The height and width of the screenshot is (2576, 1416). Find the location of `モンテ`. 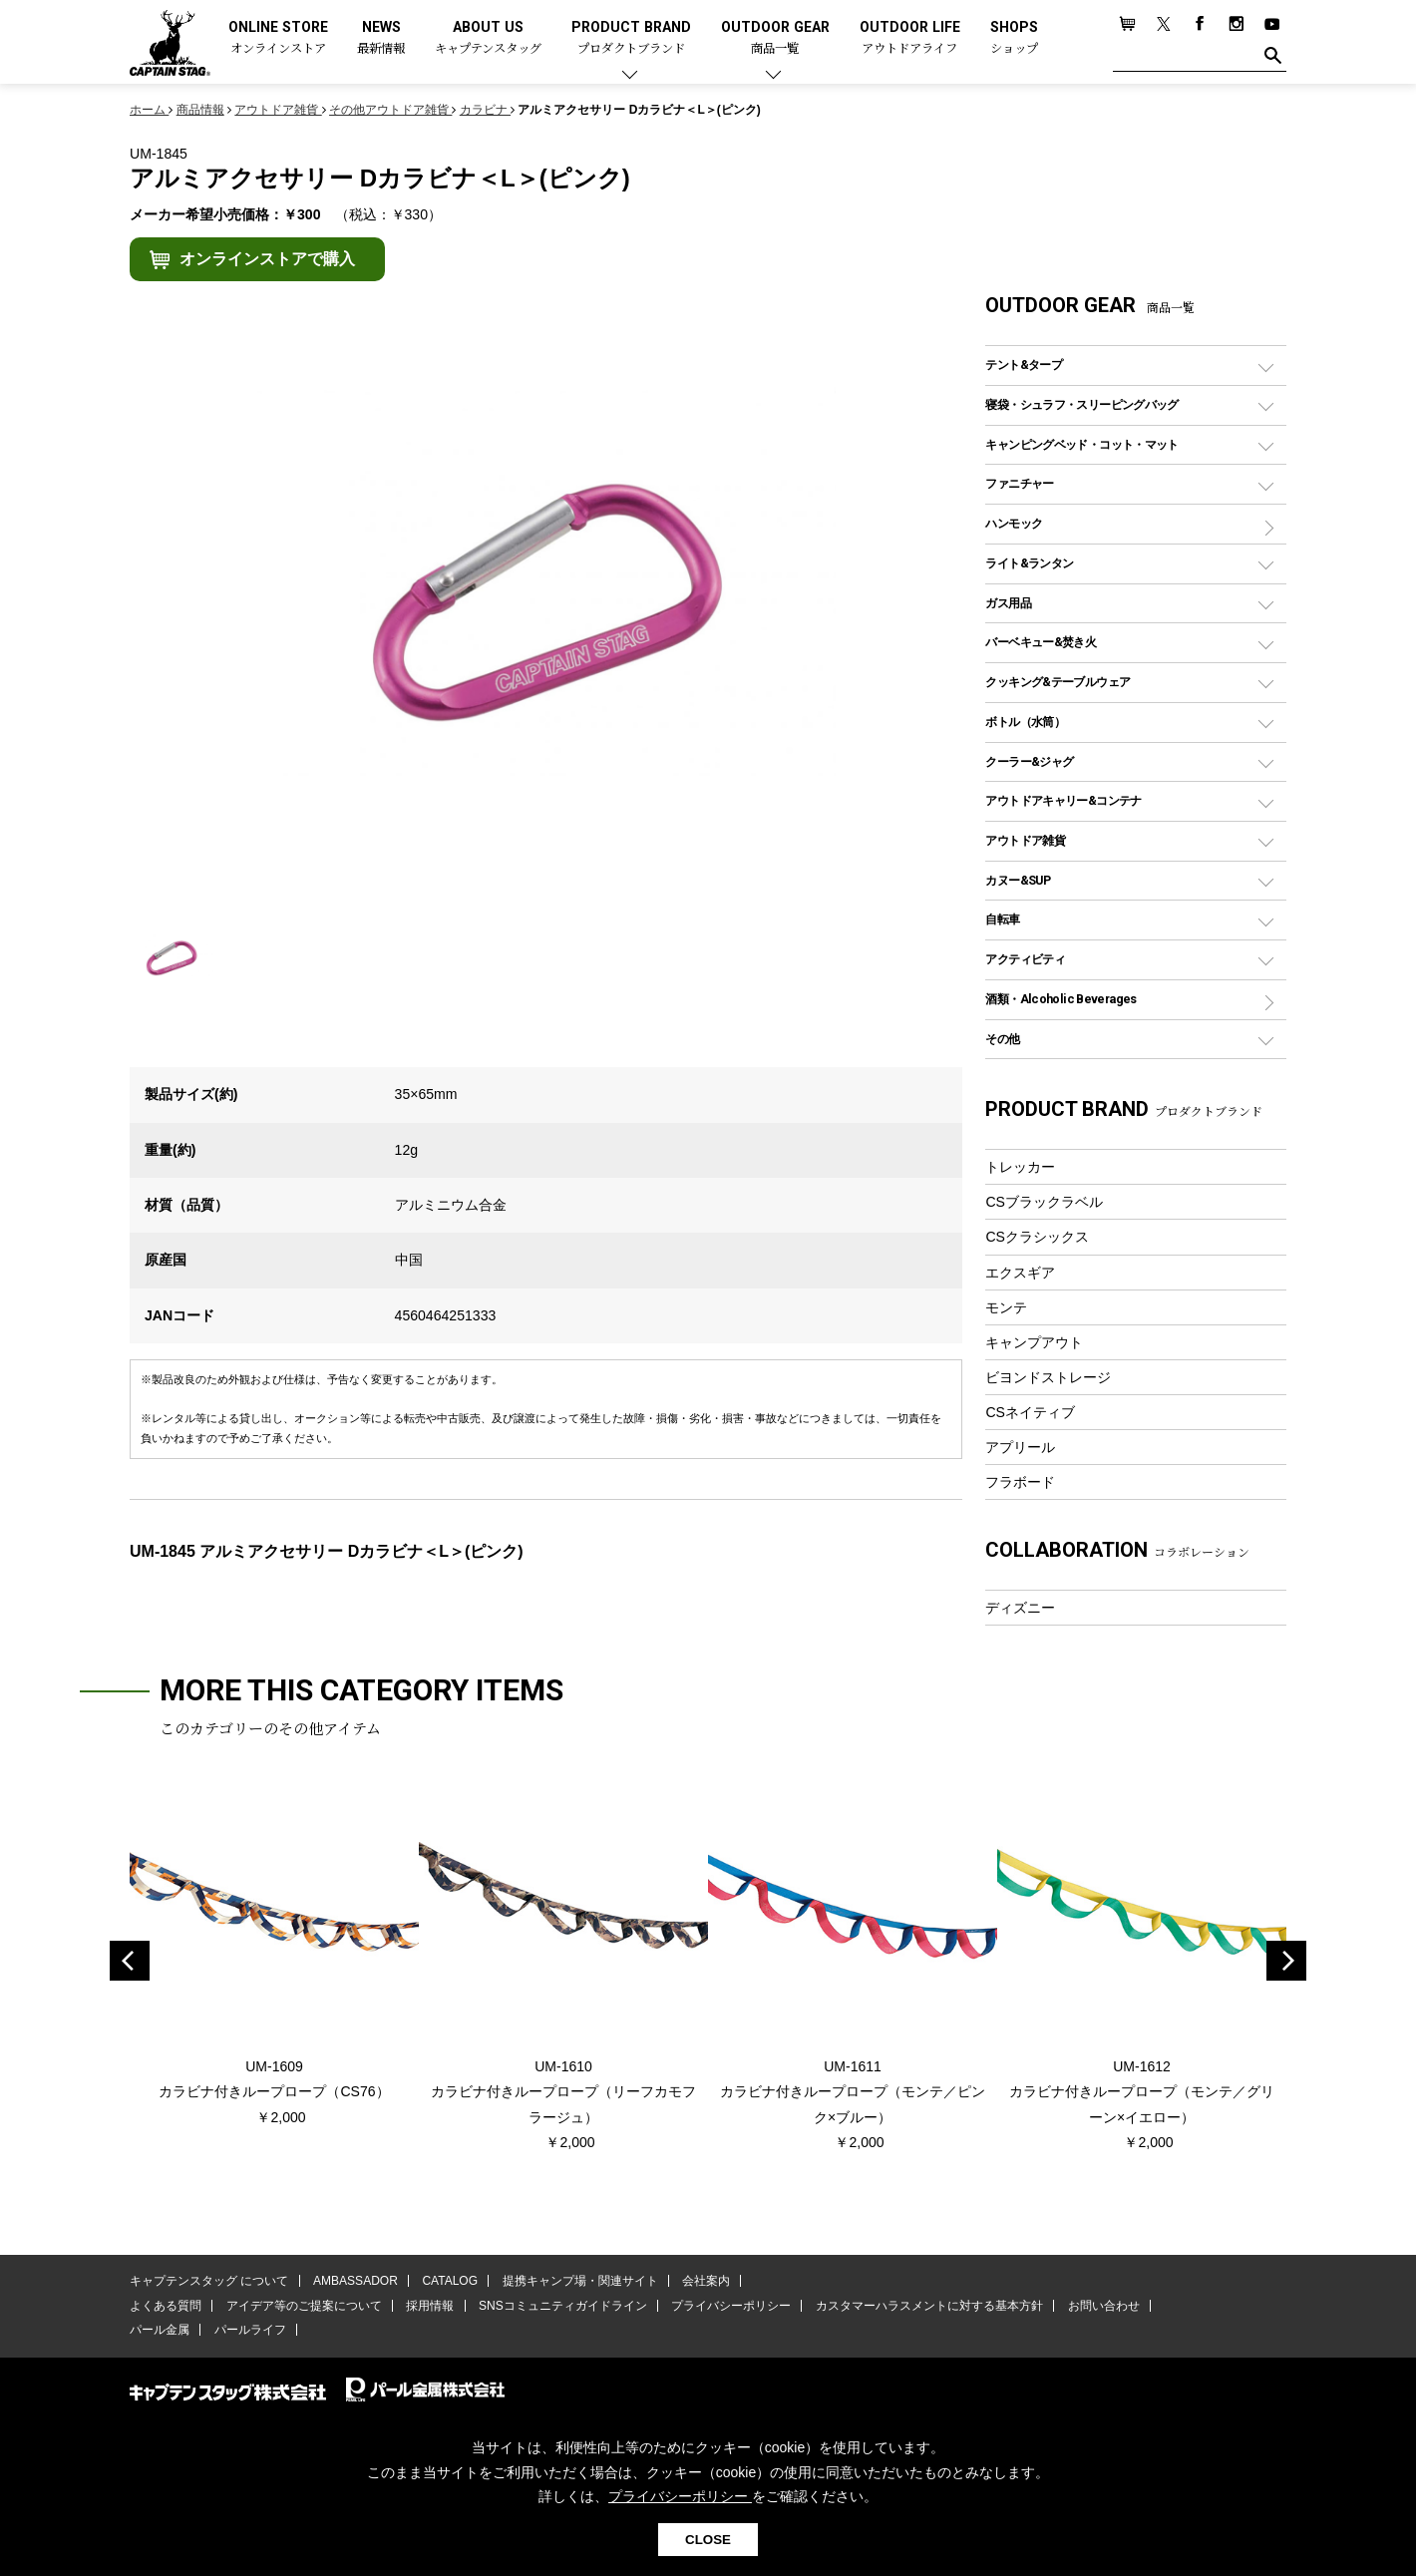

モンテ is located at coordinates (1006, 1307).